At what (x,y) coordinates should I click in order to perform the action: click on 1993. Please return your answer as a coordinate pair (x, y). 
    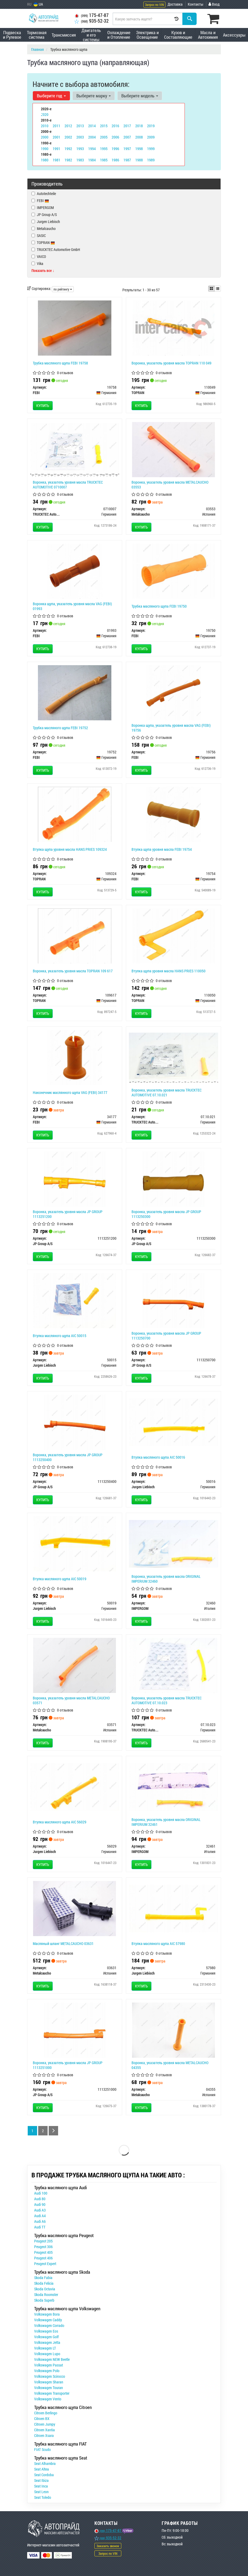
    Looking at the image, I should click on (80, 148).